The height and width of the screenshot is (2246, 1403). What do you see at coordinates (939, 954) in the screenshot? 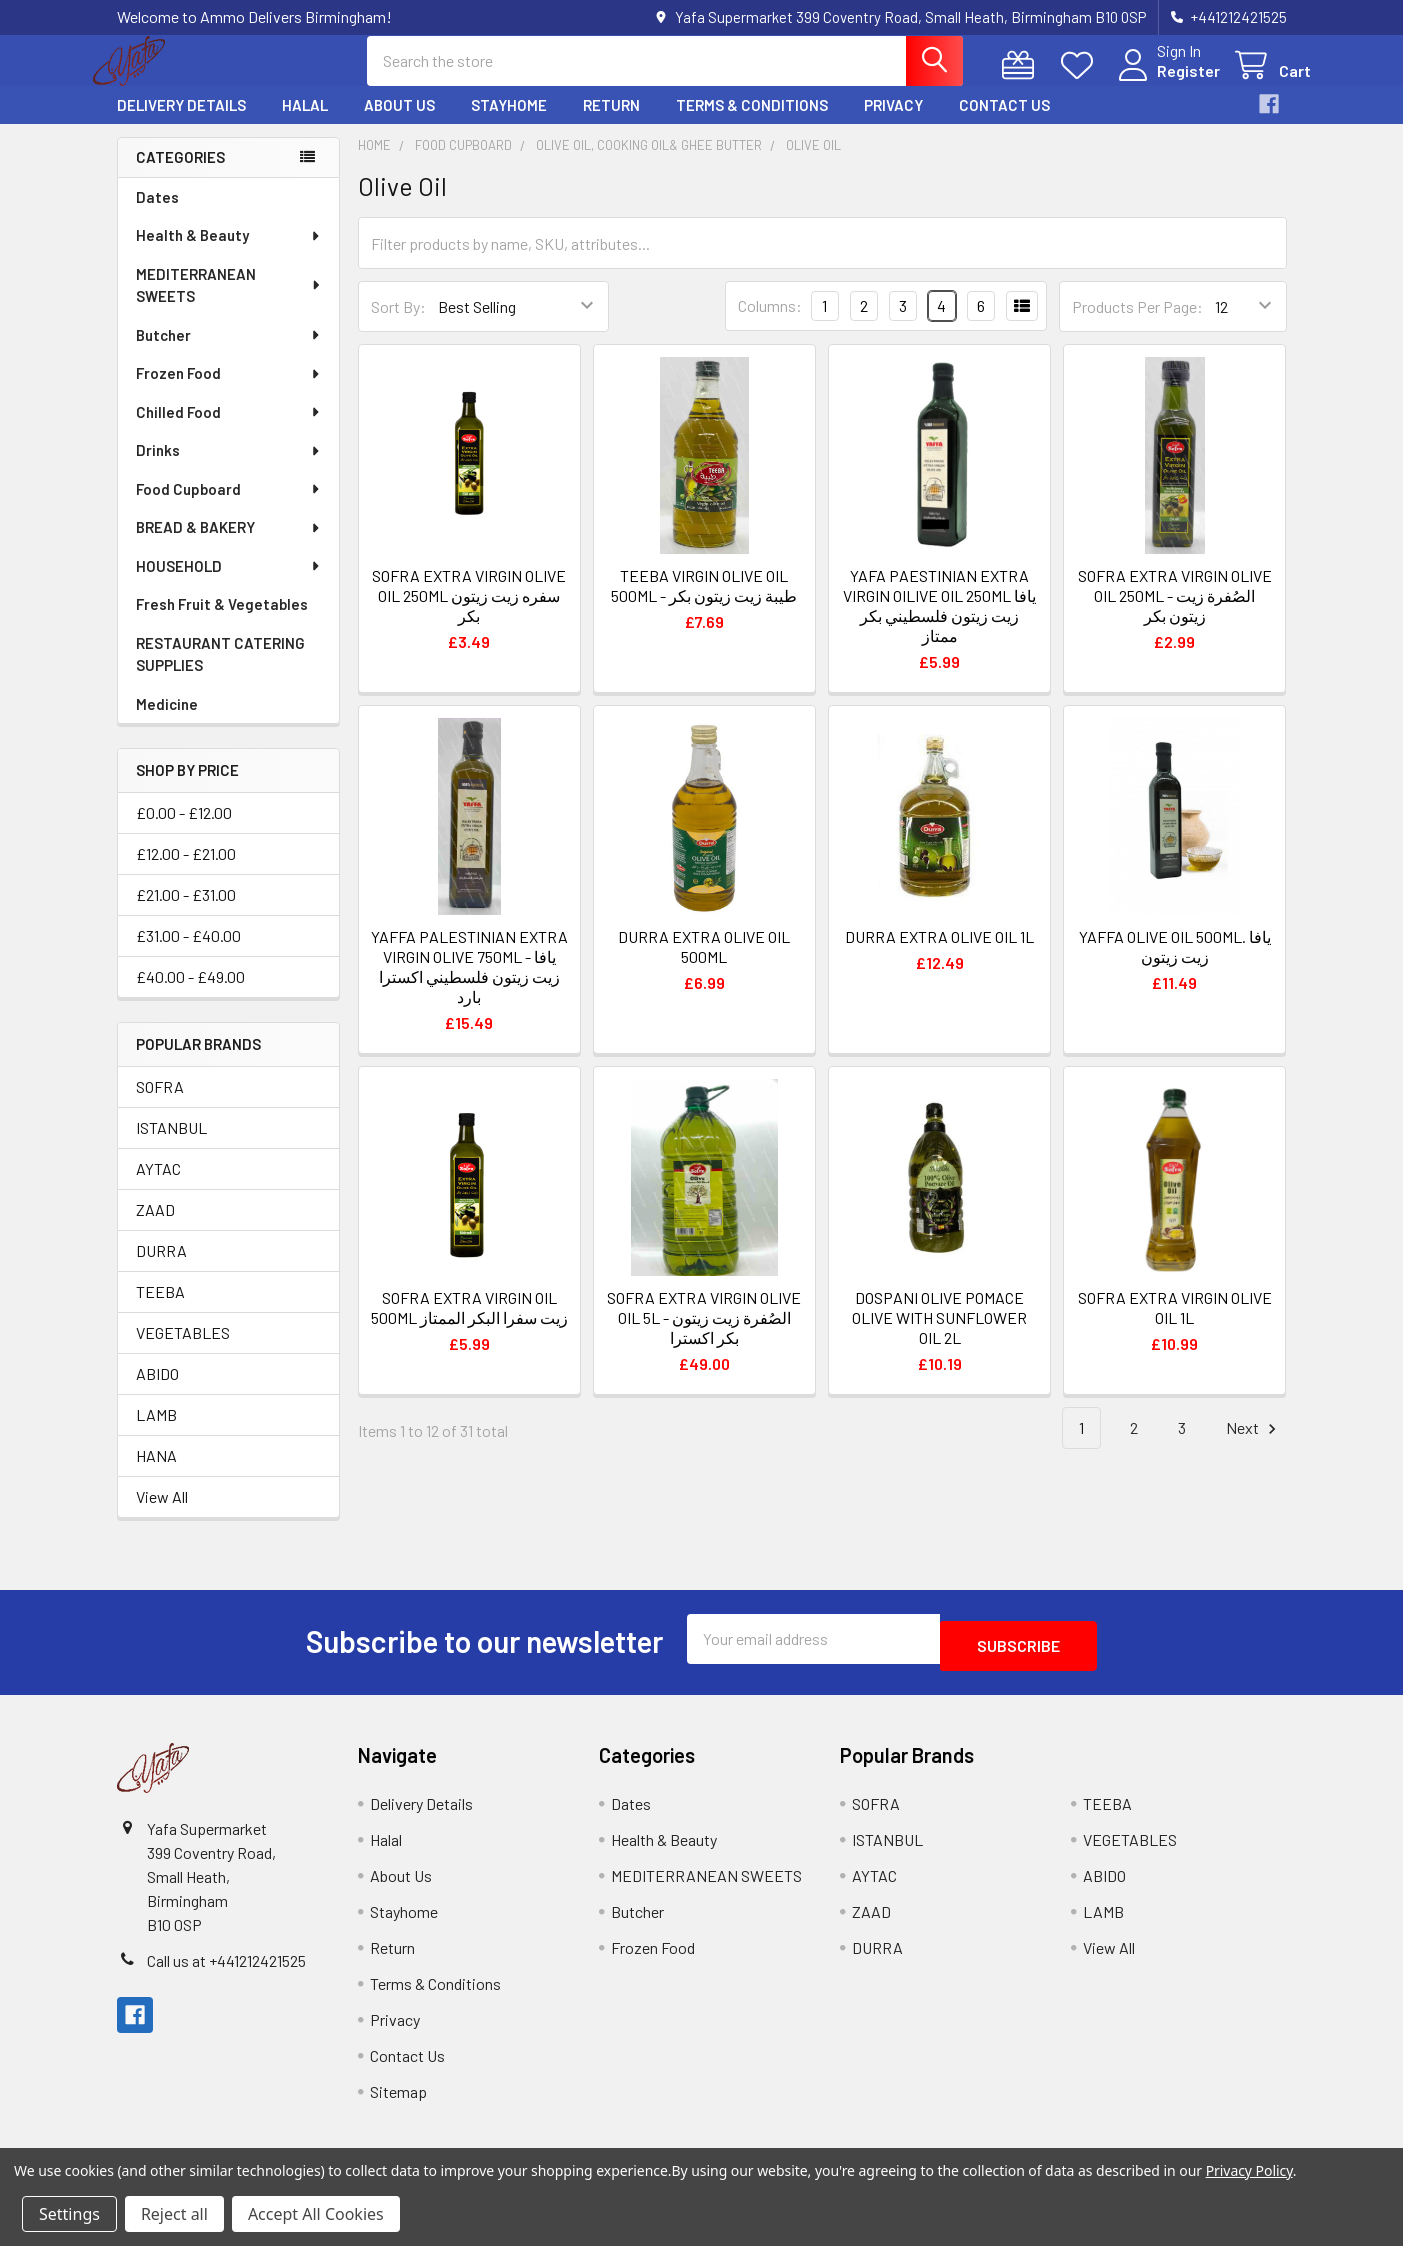
I see `DURRA EXTRA OLIVE OIL 1L` at bounding box center [939, 954].